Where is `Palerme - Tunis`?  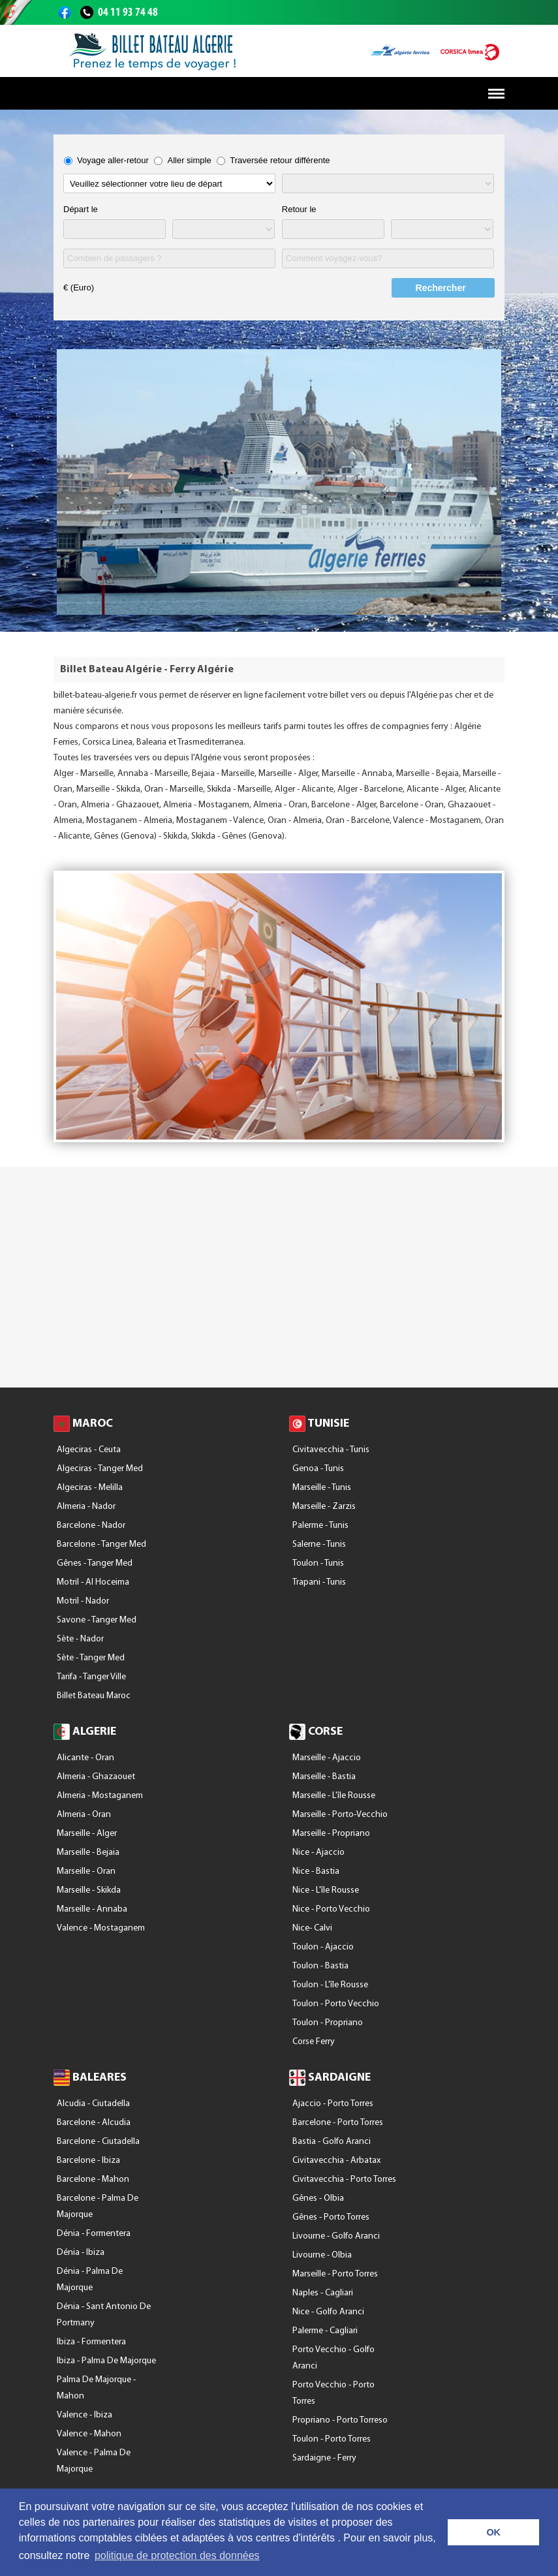 Palerme - Tunis is located at coordinates (320, 1525).